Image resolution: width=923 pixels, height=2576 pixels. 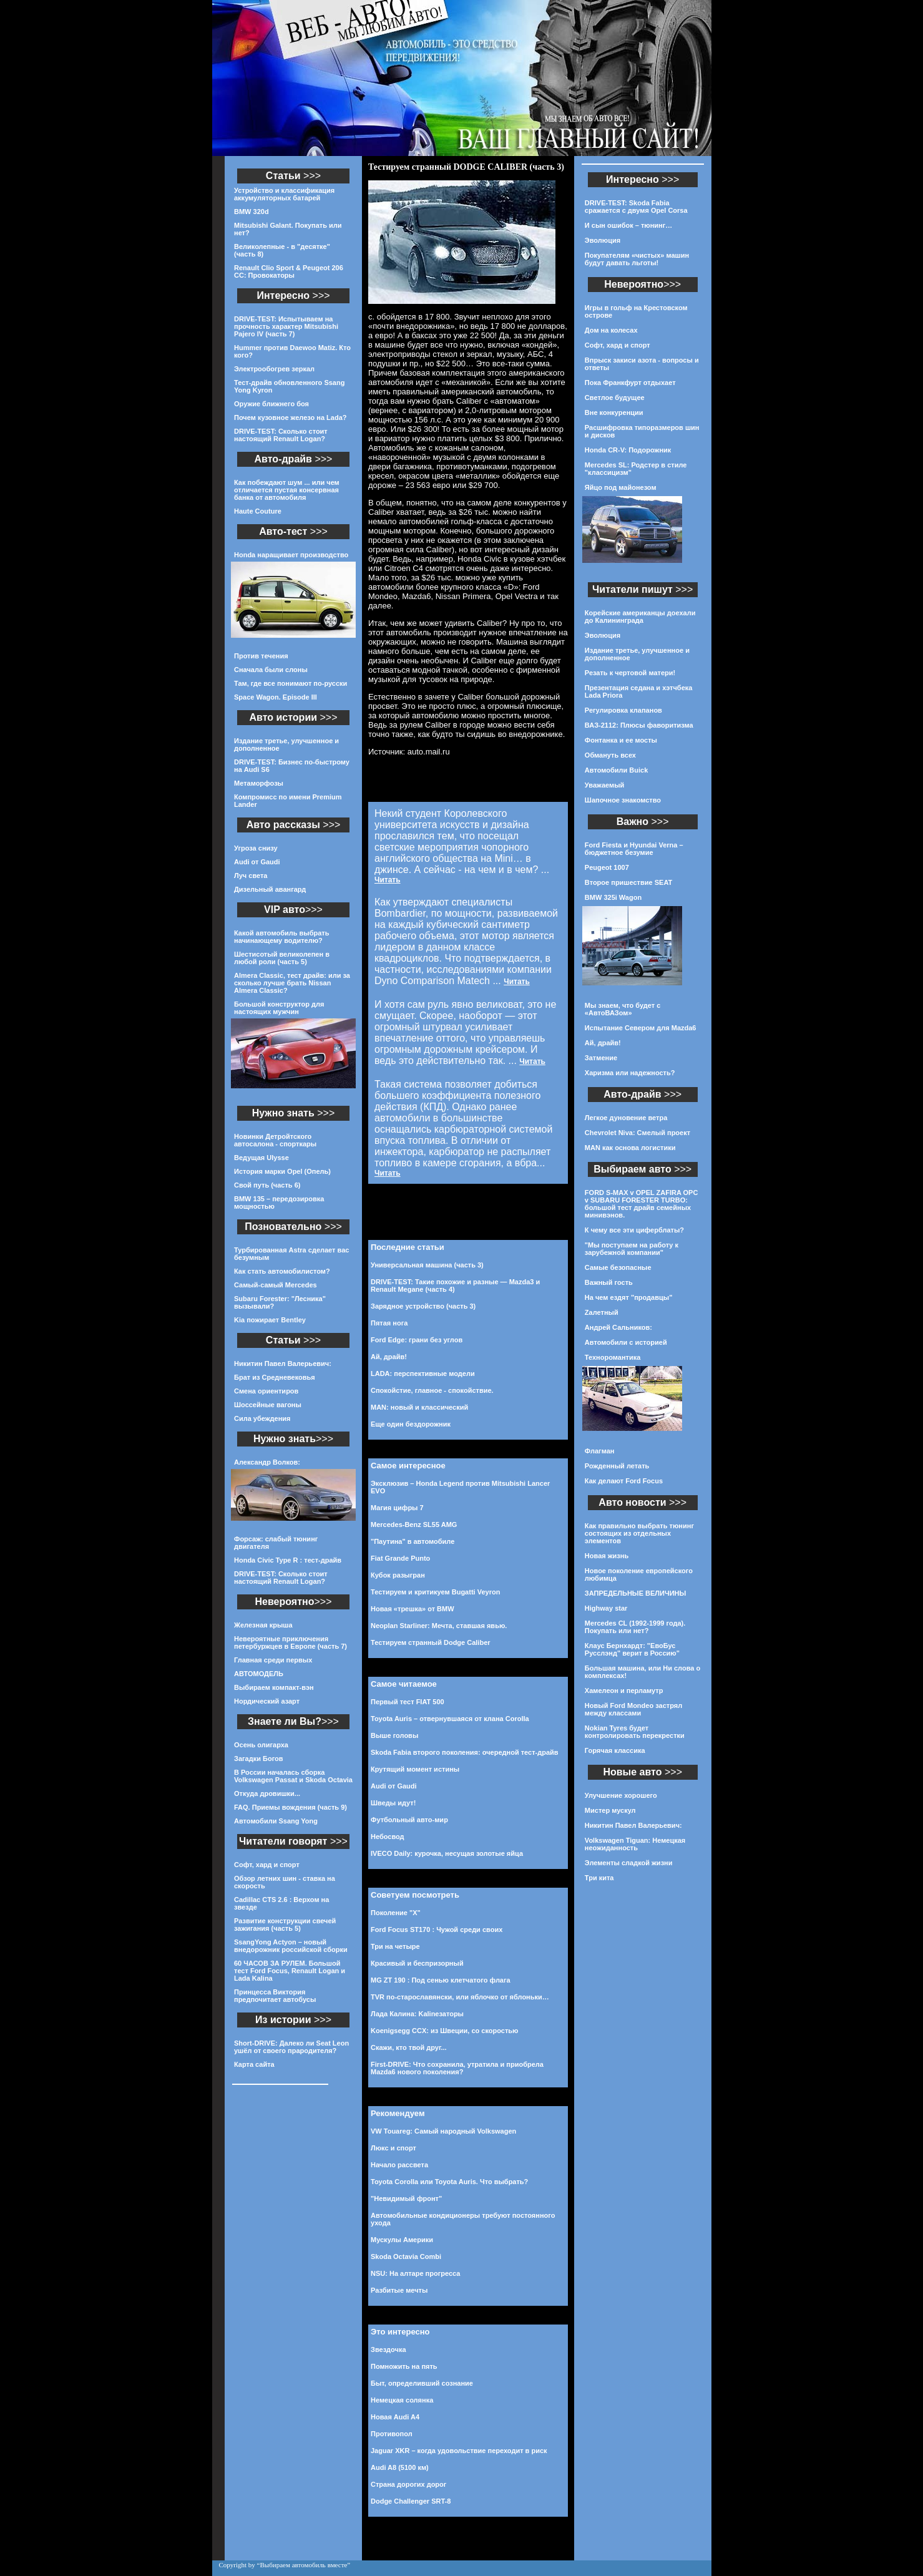 What do you see at coordinates (600, 1451) in the screenshot?
I see `Флагман` at bounding box center [600, 1451].